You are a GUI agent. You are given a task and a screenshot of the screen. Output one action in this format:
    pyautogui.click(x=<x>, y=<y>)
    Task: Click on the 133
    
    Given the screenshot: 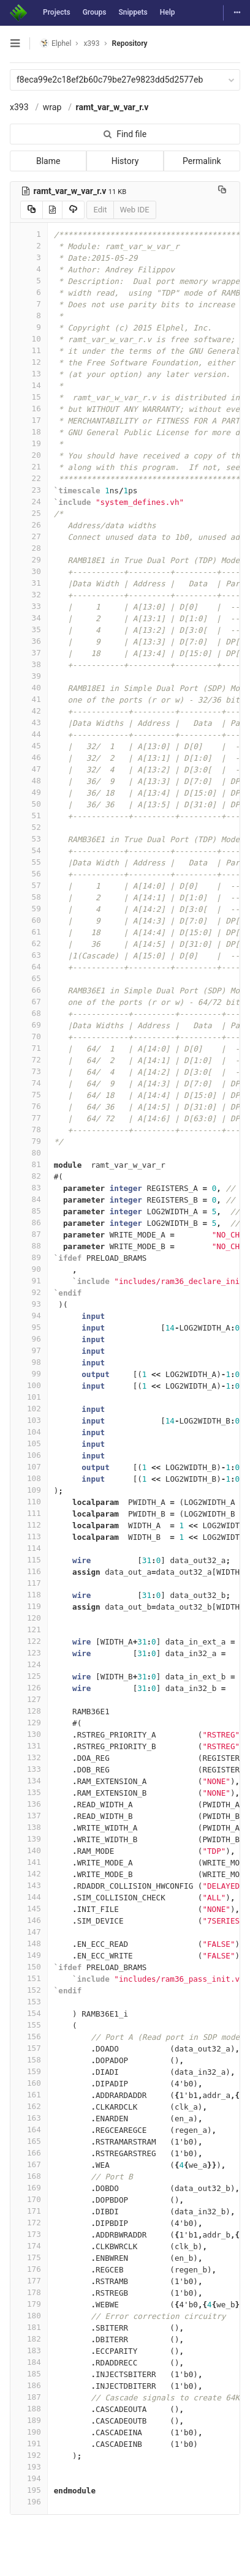 What is the action you would take?
    pyautogui.click(x=29, y=1769)
    